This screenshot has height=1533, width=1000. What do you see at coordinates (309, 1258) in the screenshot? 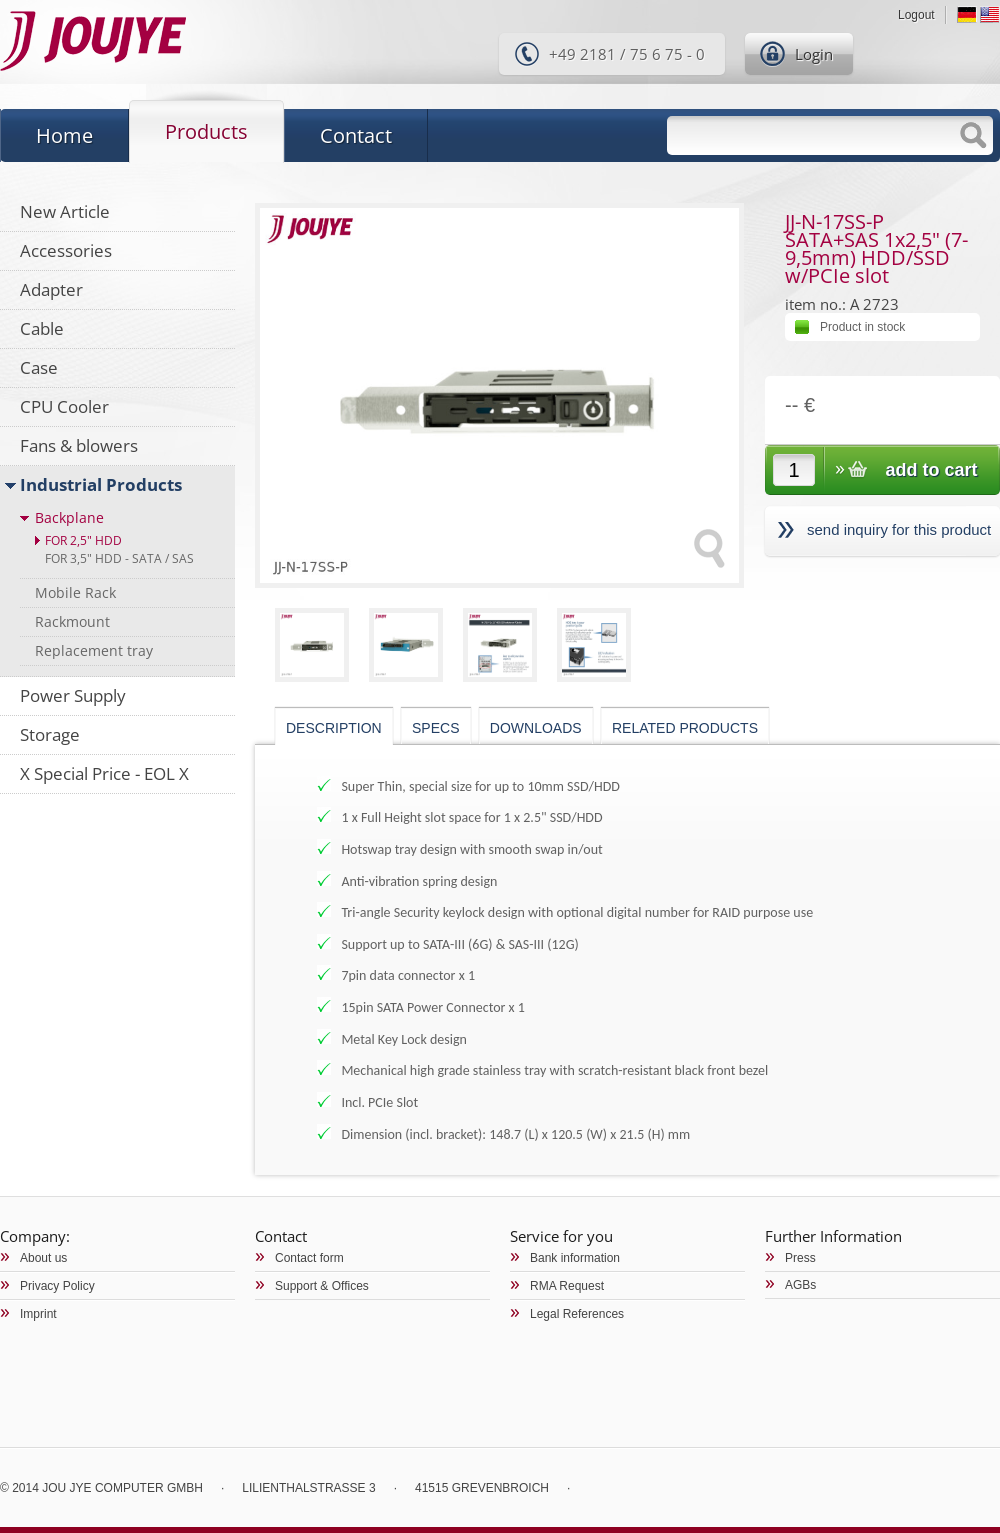
I see `Contact form` at bounding box center [309, 1258].